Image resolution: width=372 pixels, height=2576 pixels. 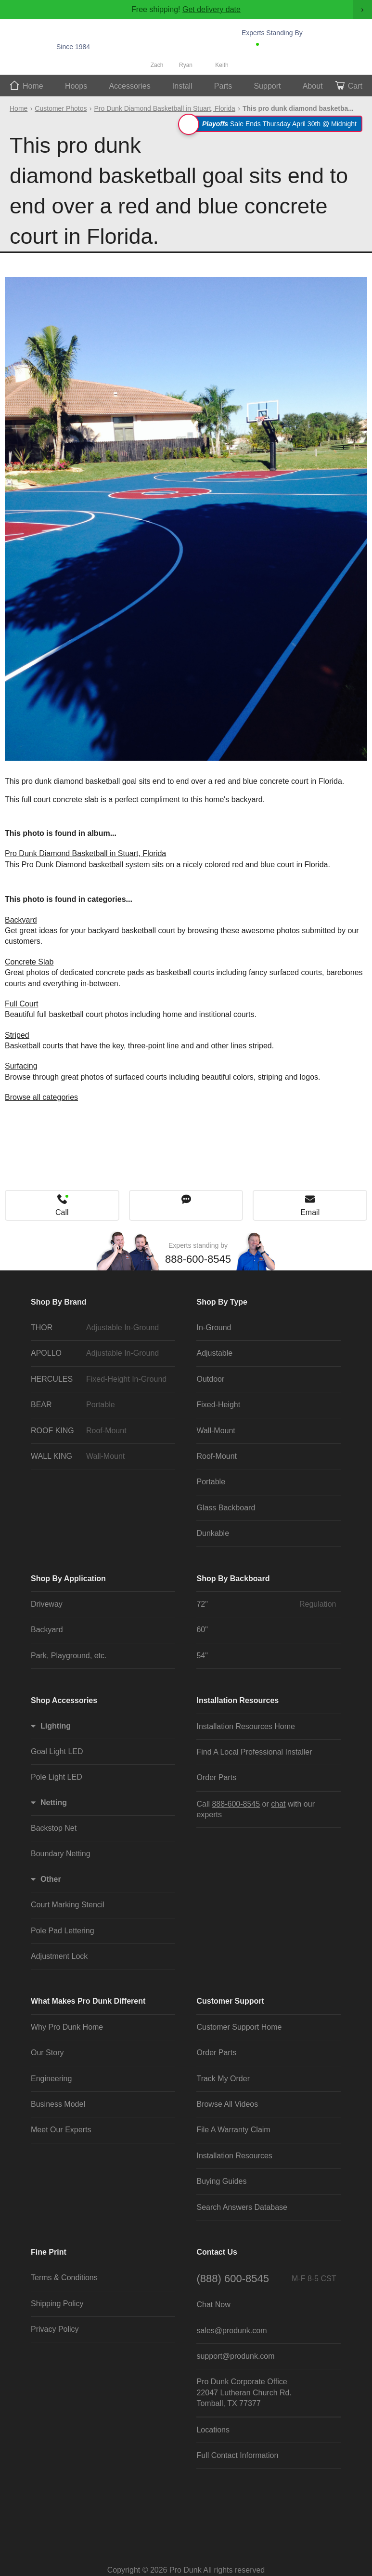 I want to click on Our Story, so click(x=47, y=2052).